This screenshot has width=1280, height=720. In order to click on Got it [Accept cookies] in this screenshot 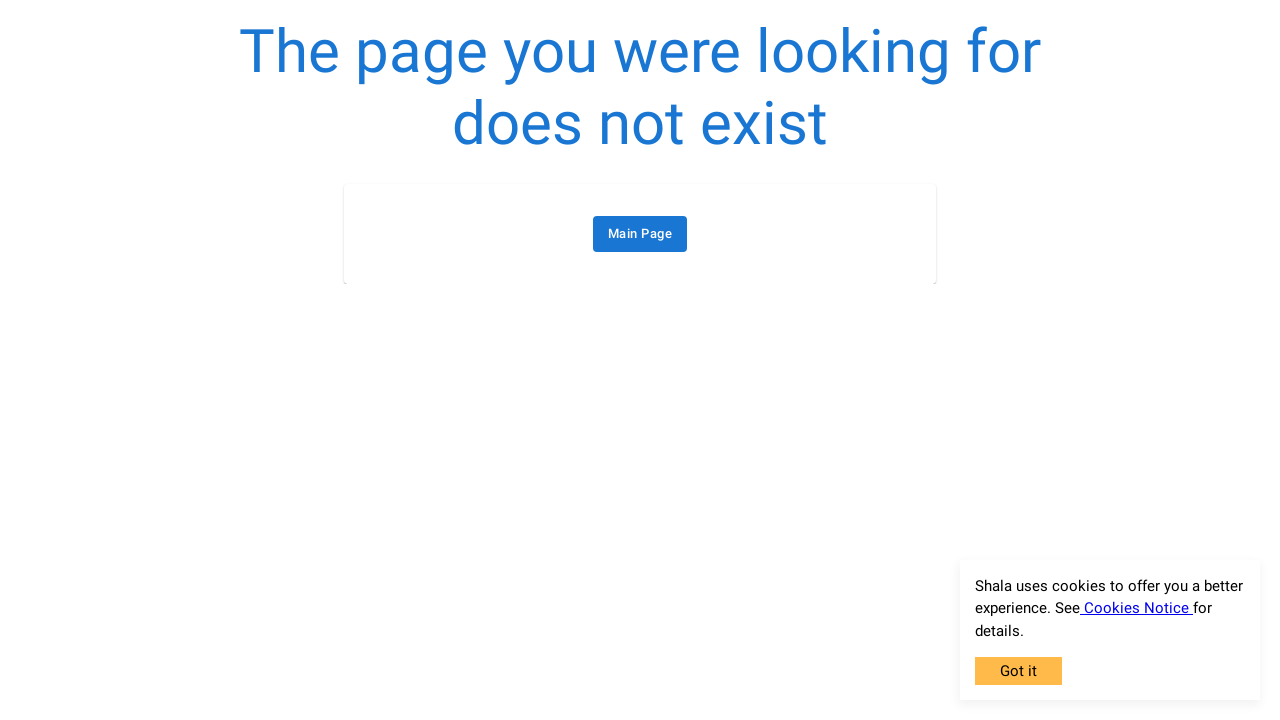, I will do `click(1018, 671)`.